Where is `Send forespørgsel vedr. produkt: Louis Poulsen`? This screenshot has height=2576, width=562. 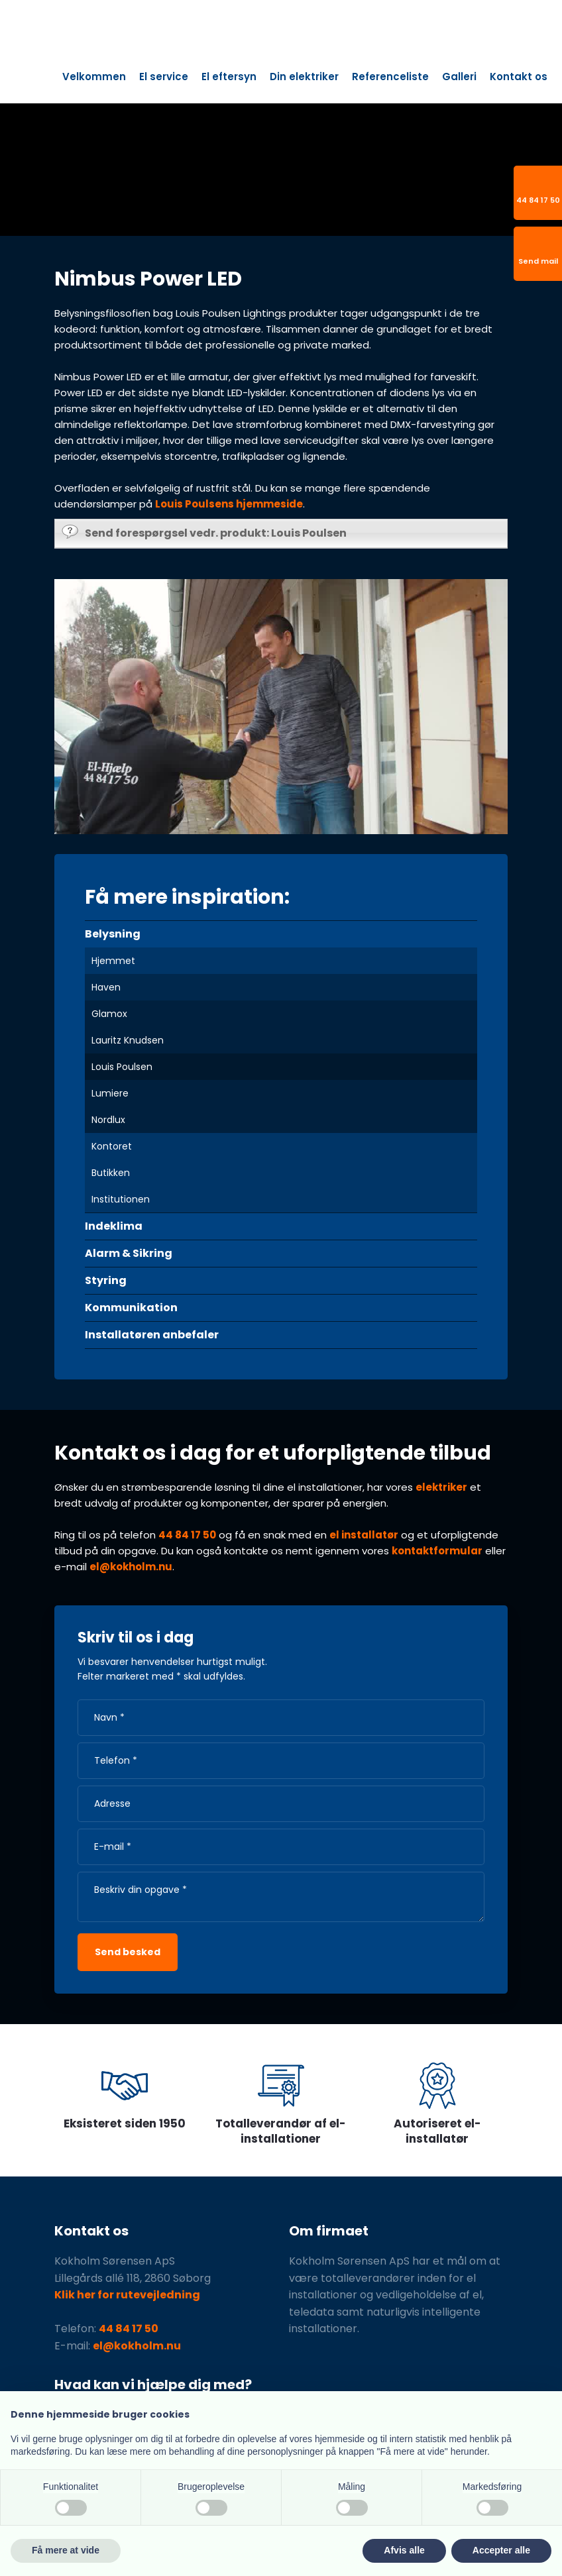 Send forespørgsel vedr. produkt: Louis Poulsen is located at coordinates (204, 532).